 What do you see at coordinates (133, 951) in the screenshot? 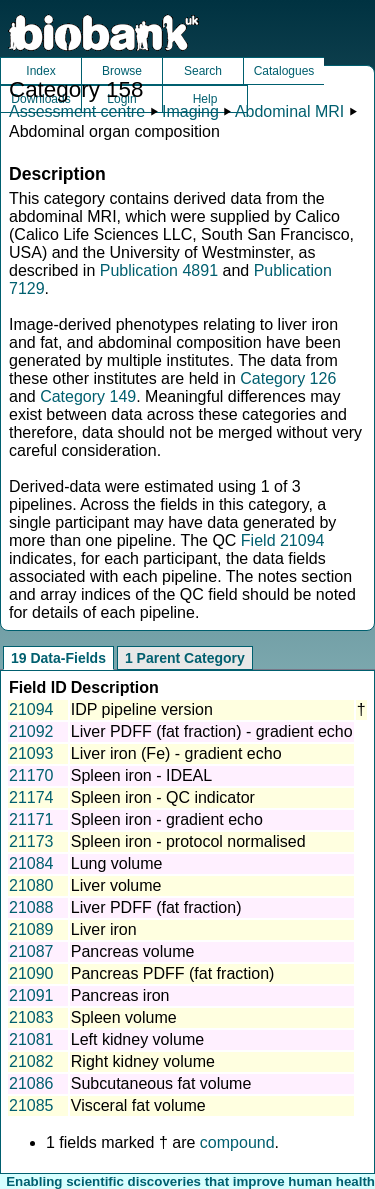
I see `Pancreas volume` at bounding box center [133, 951].